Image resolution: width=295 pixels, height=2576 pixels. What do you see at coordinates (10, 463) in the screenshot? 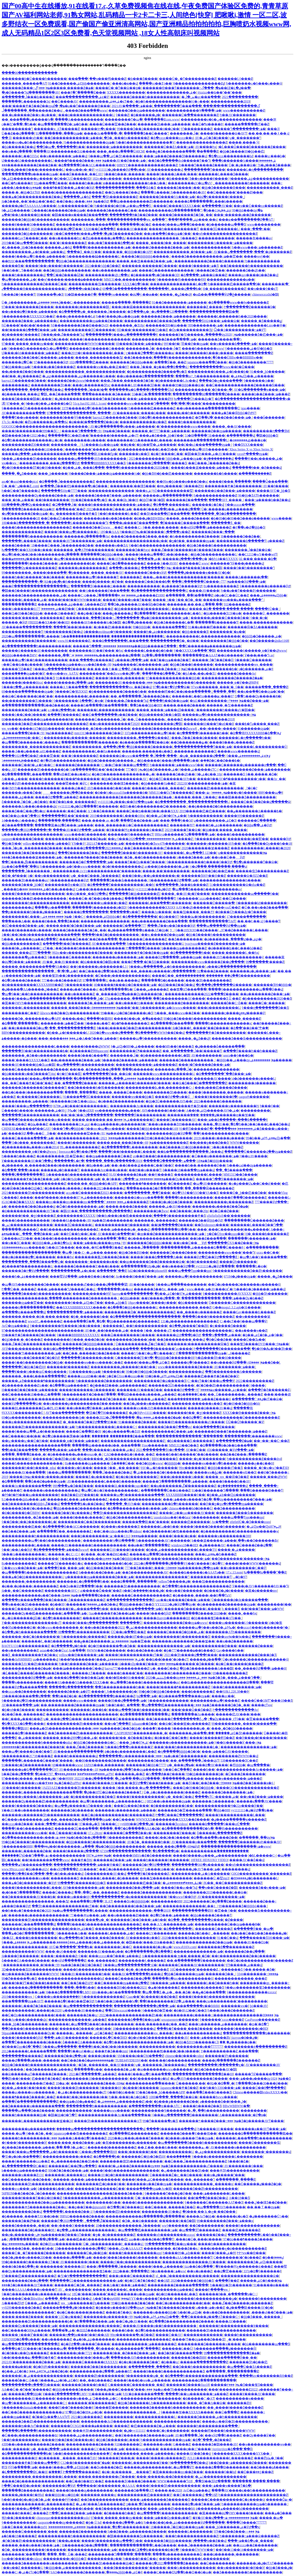
I see `ҹҹ��ҹҹˬ` at bounding box center [10, 463].